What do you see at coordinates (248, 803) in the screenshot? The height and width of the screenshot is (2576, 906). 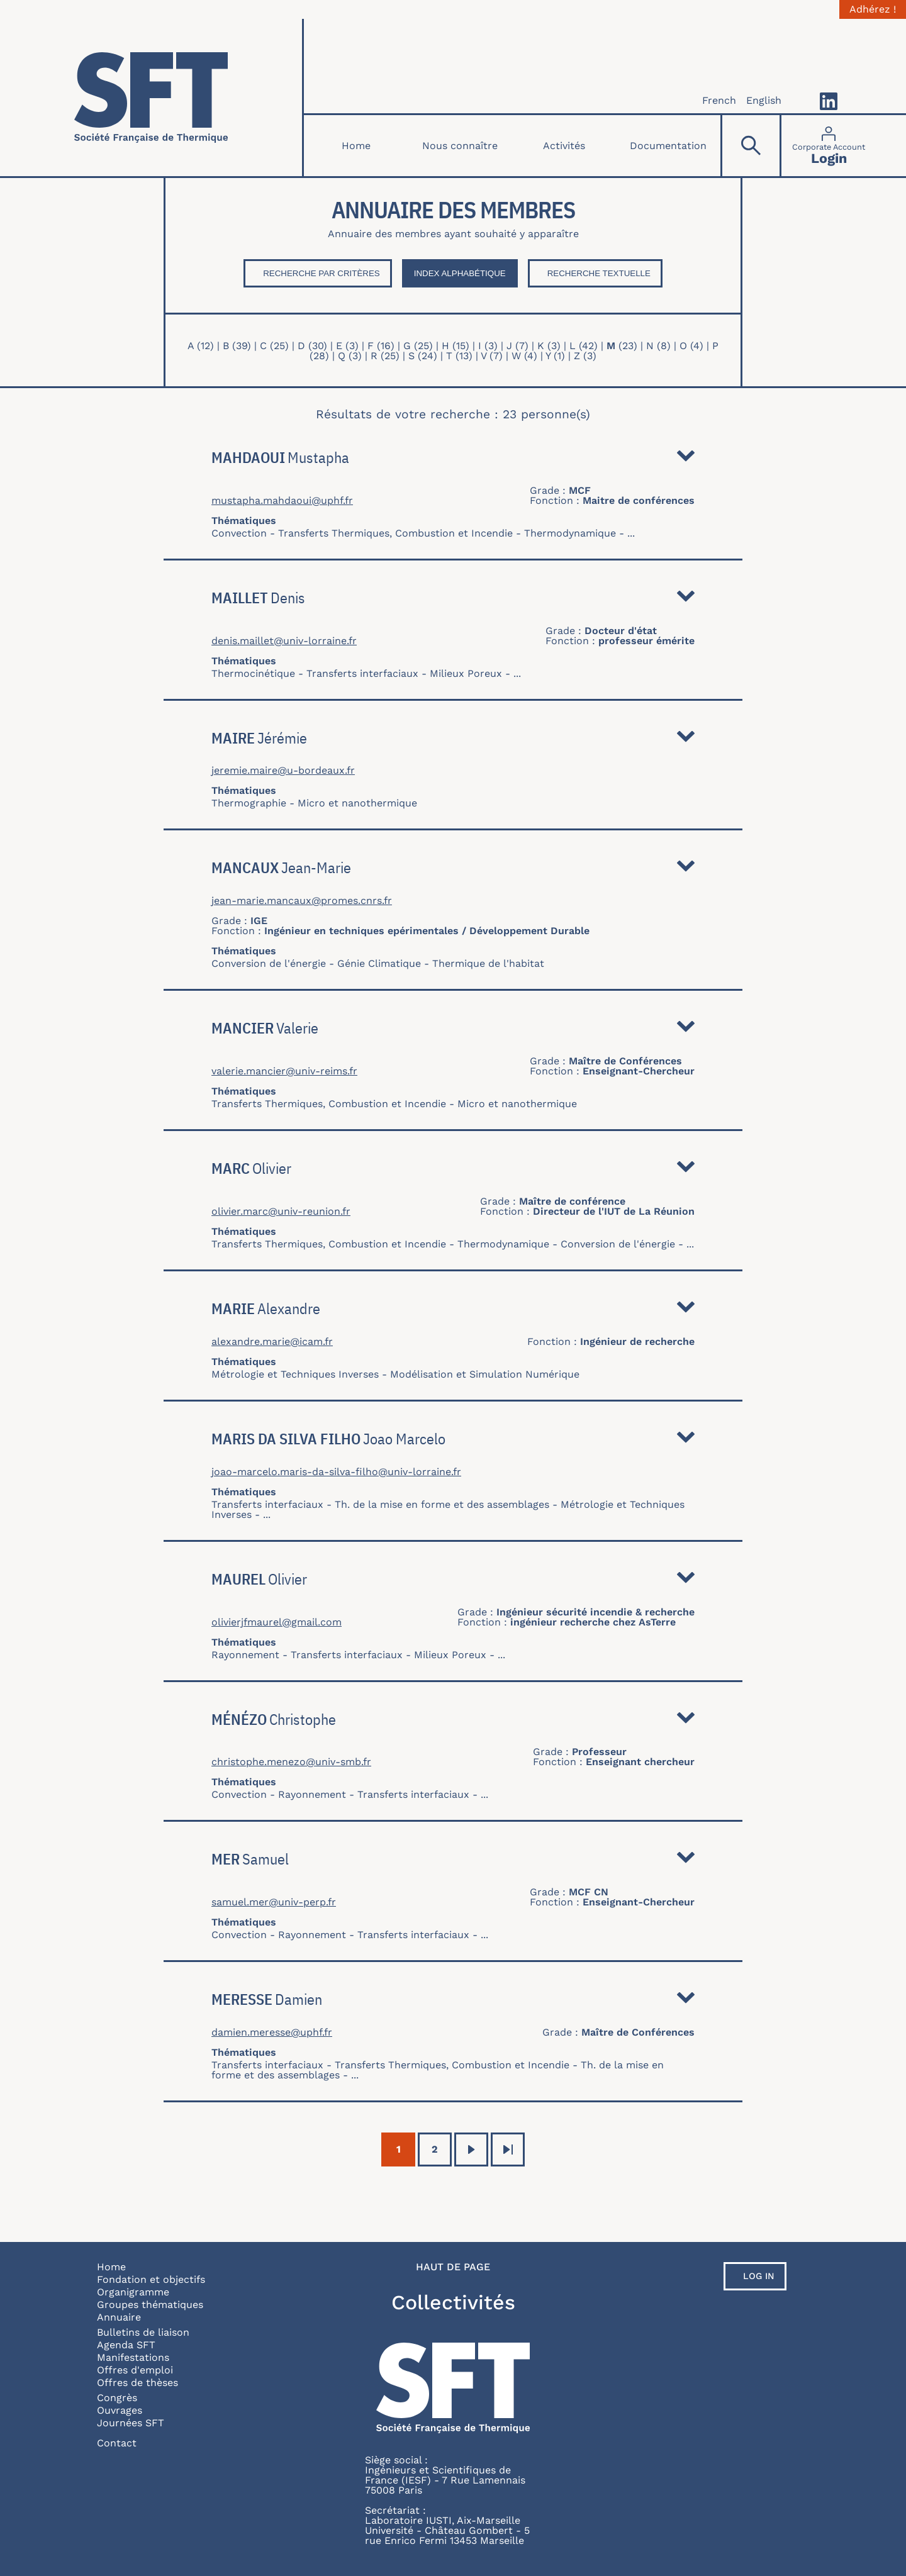 I see `Thermographie` at bounding box center [248, 803].